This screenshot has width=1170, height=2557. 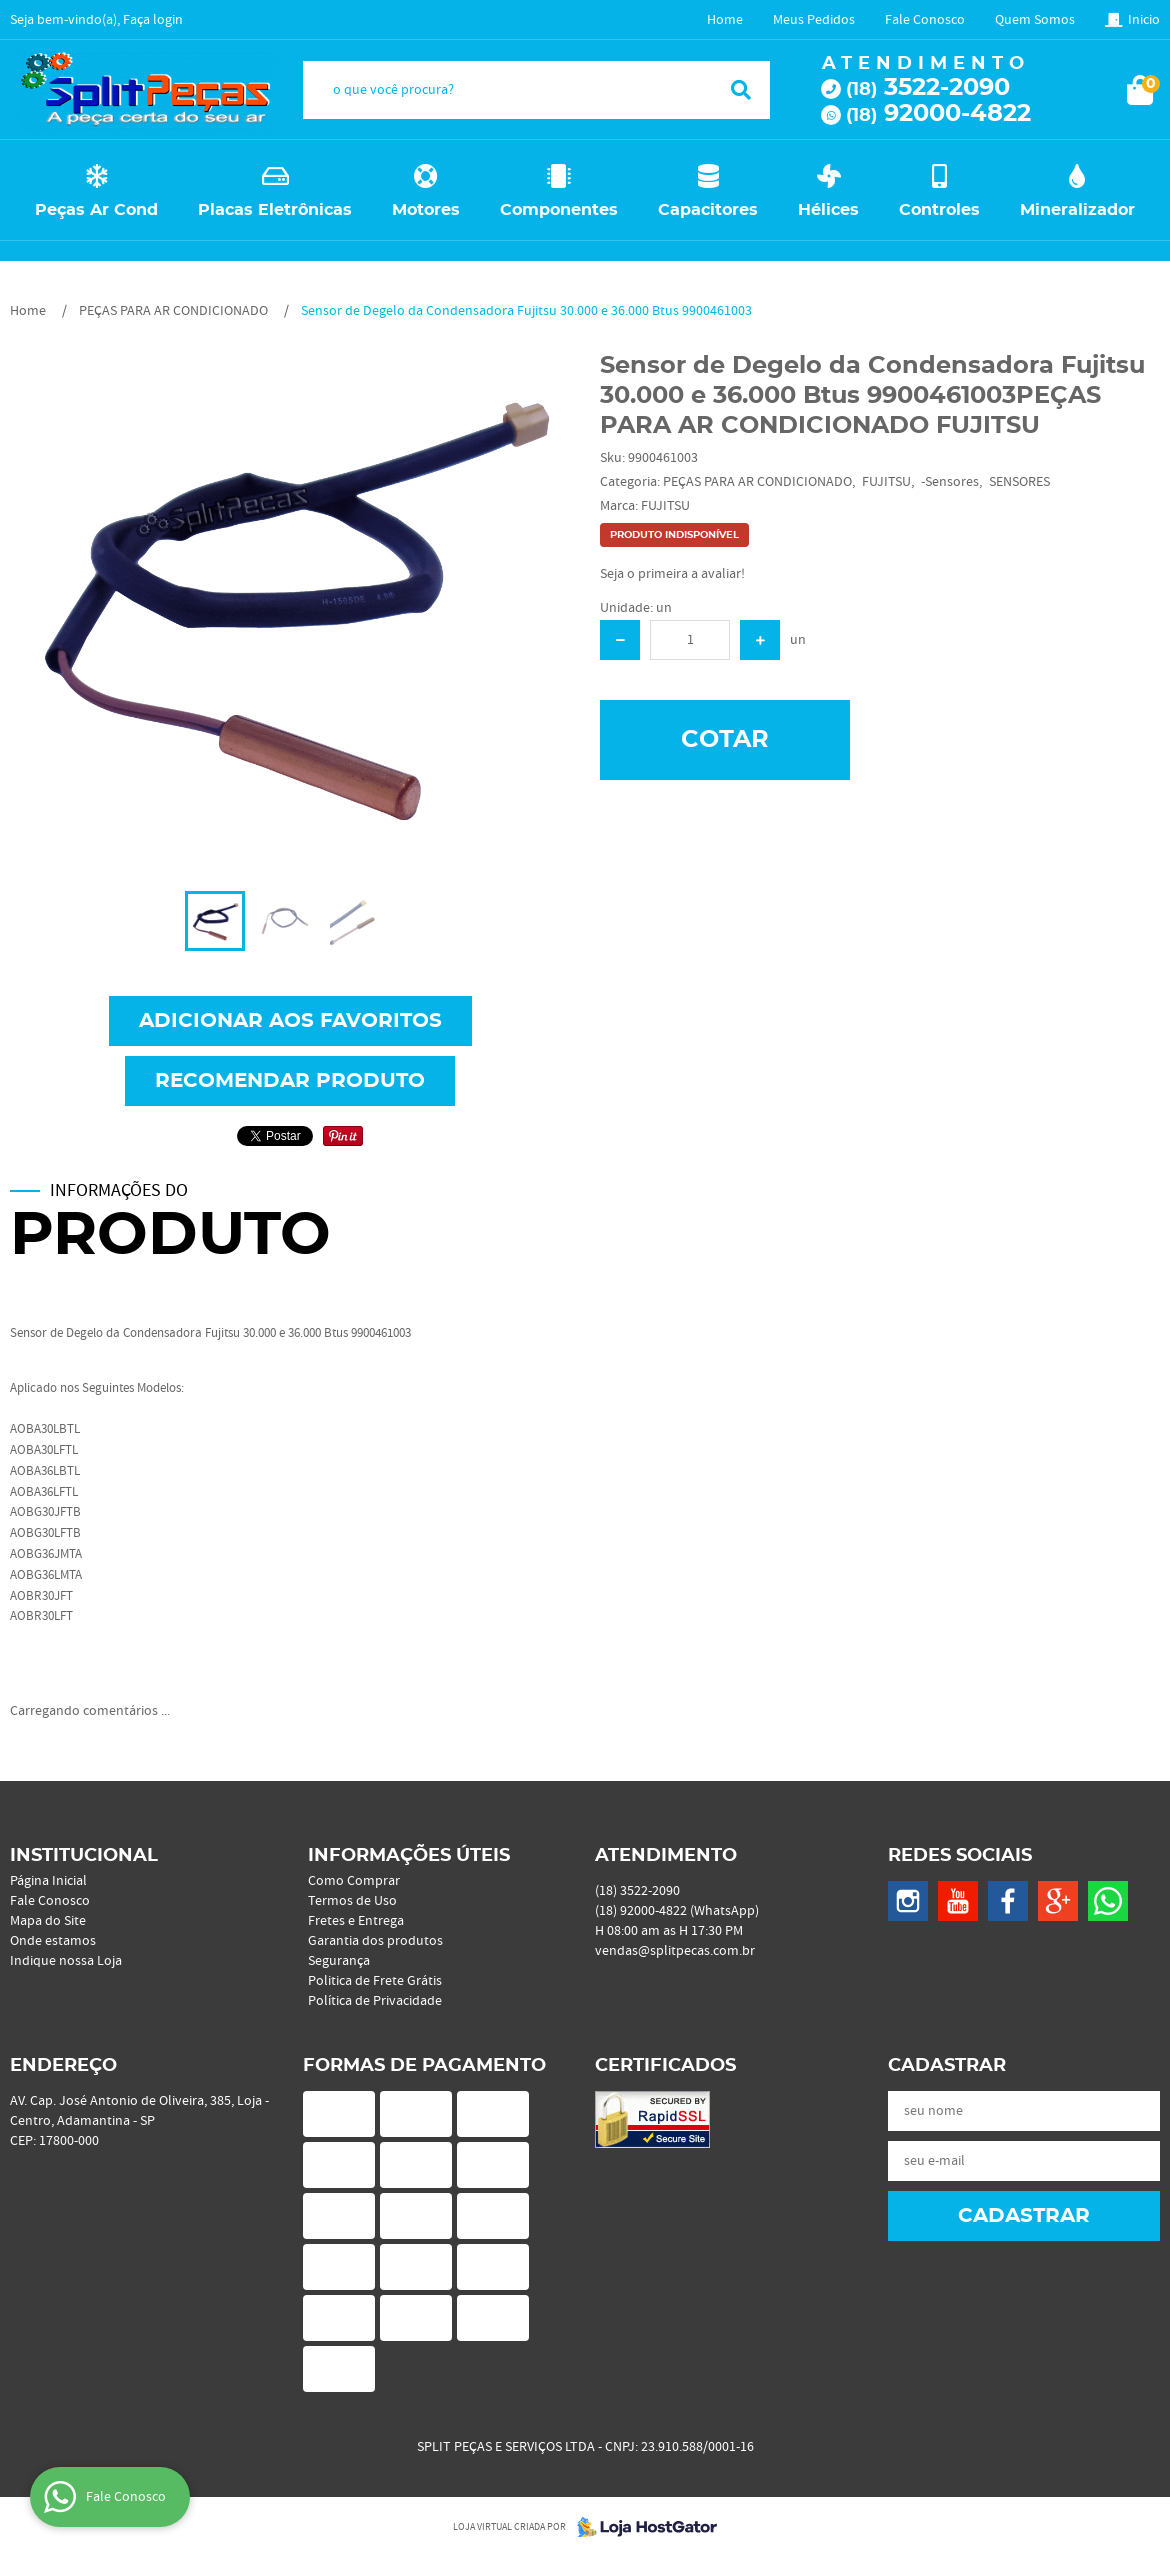 What do you see at coordinates (84, 1856) in the screenshot?
I see `Institucional` at bounding box center [84, 1856].